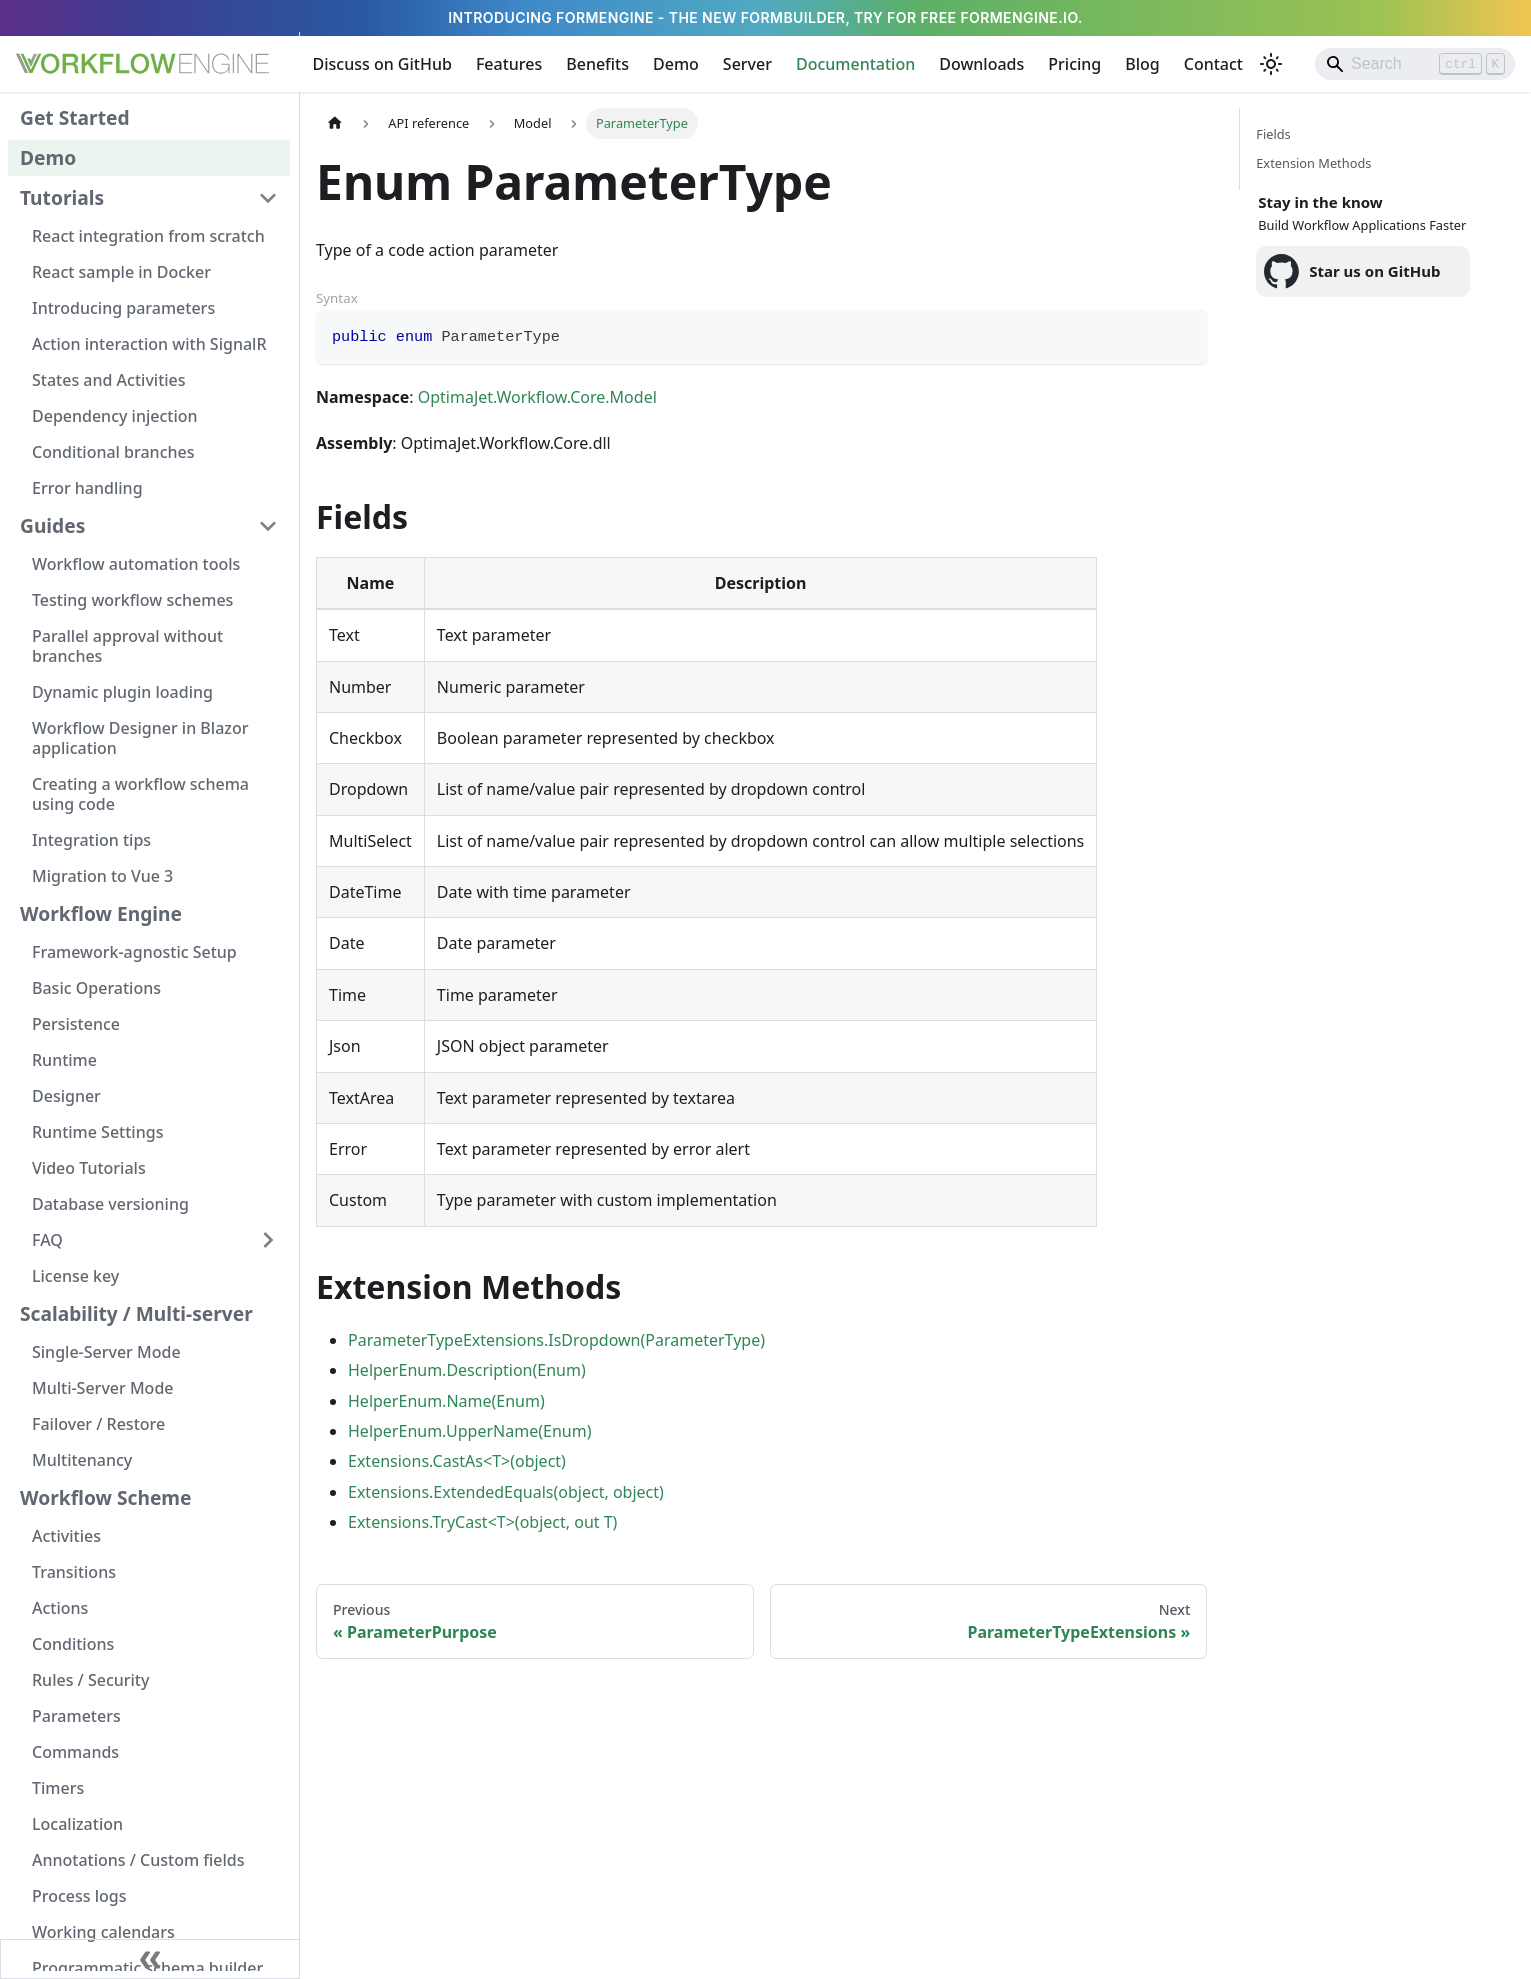 This screenshot has width=1531, height=1979. I want to click on States and Activities, so click(109, 380).